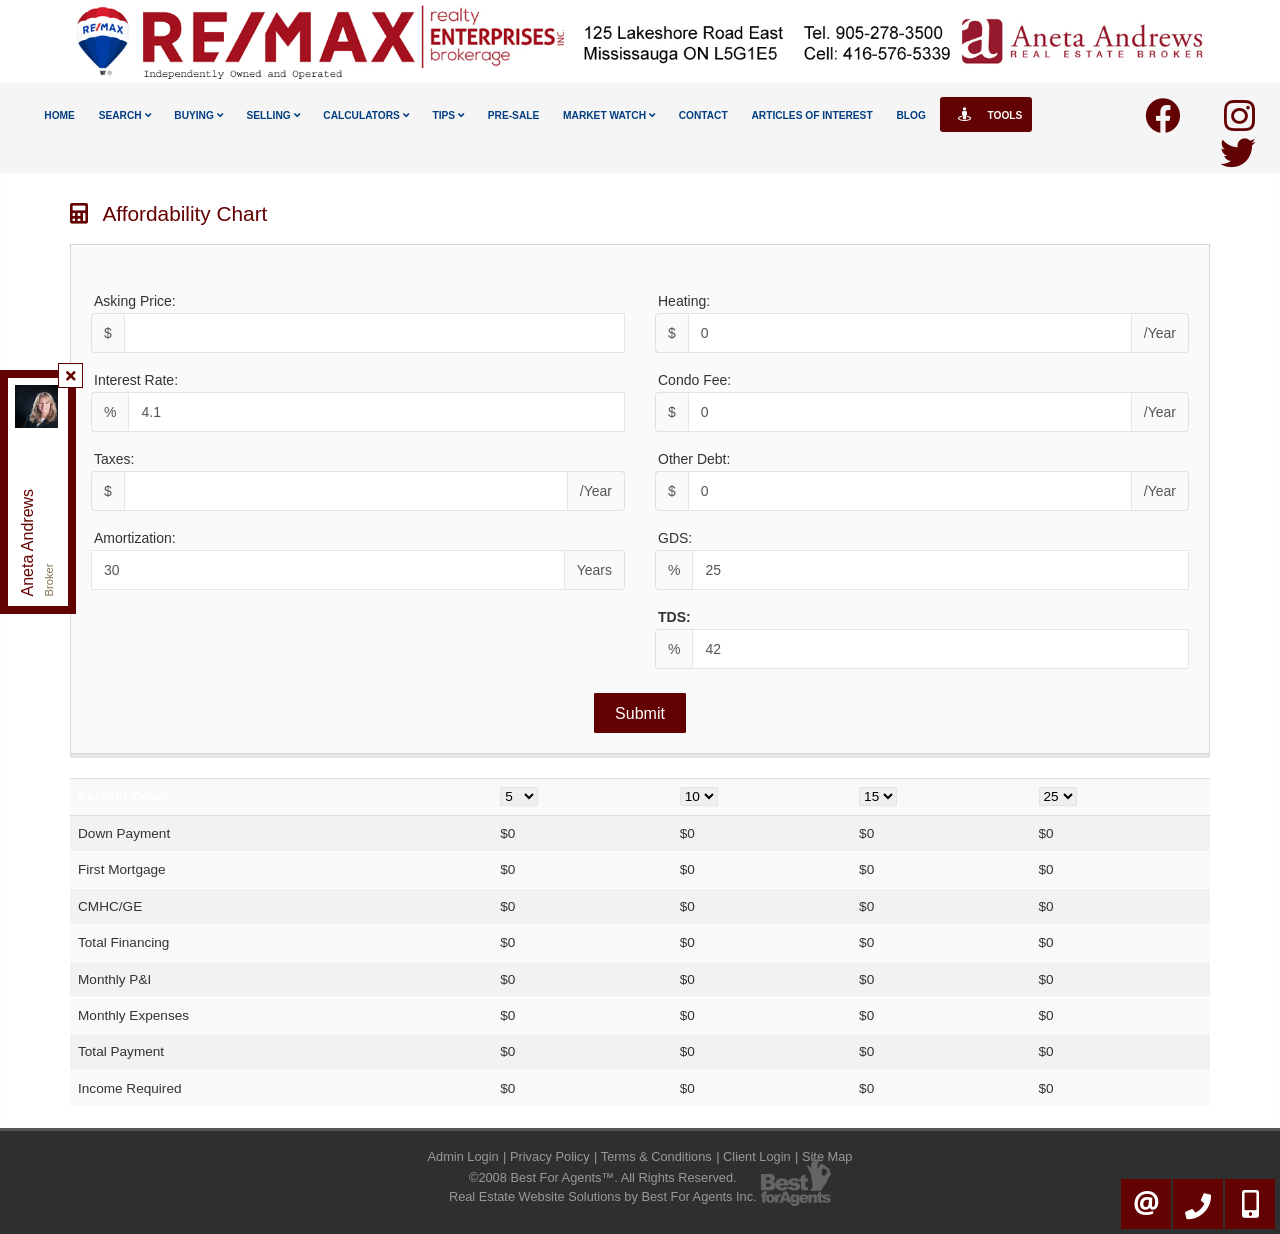 The image size is (1280, 1234). What do you see at coordinates (910, 115) in the screenshot?
I see `Blog` at bounding box center [910, 115].